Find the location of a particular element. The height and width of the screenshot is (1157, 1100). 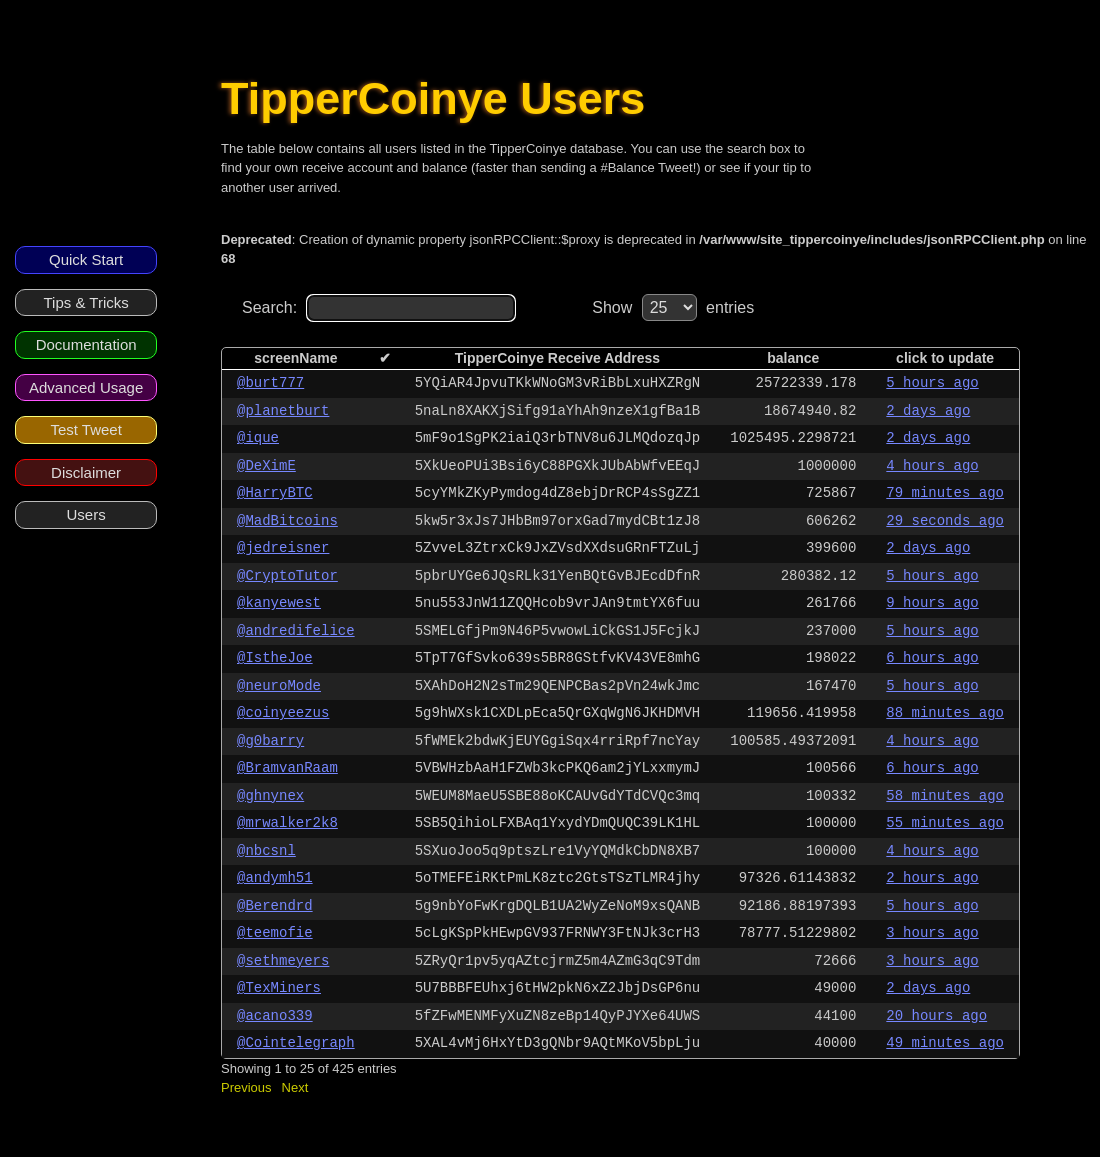

@andymh51 is located at coordinates (275, 878).